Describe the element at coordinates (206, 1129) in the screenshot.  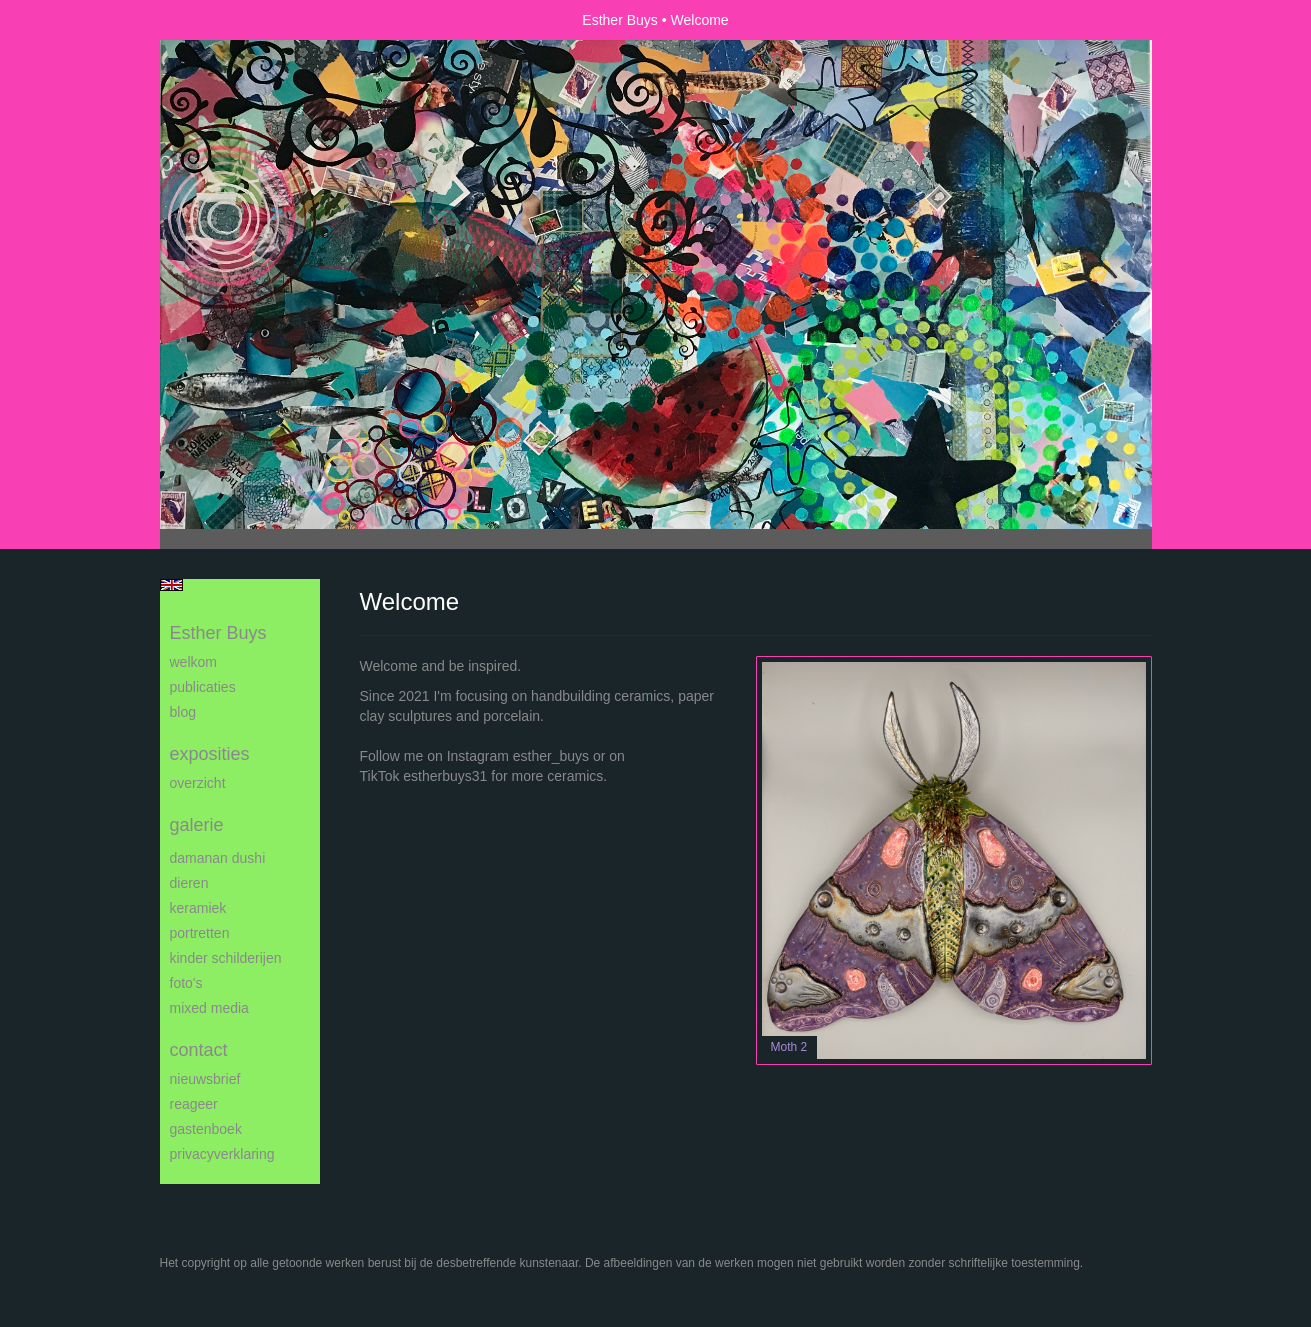
I see `gastenboek` at that location.